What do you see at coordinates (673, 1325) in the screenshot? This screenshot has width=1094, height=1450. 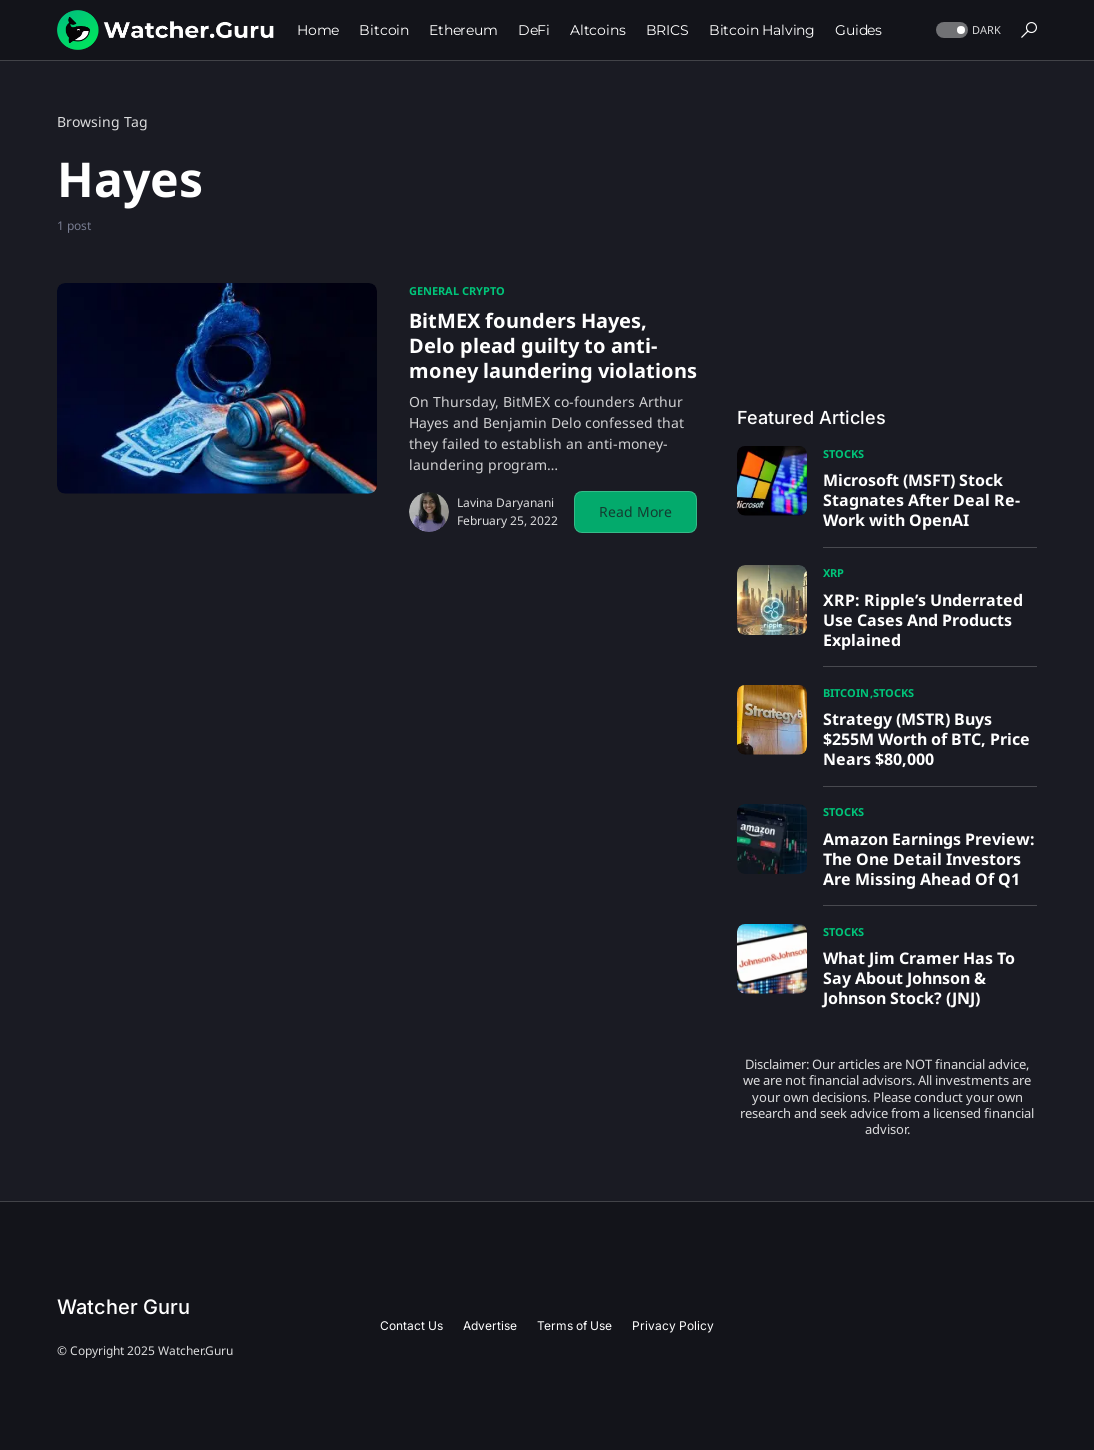 I see `Privacy Policy` at bounding box center [673, 1325].